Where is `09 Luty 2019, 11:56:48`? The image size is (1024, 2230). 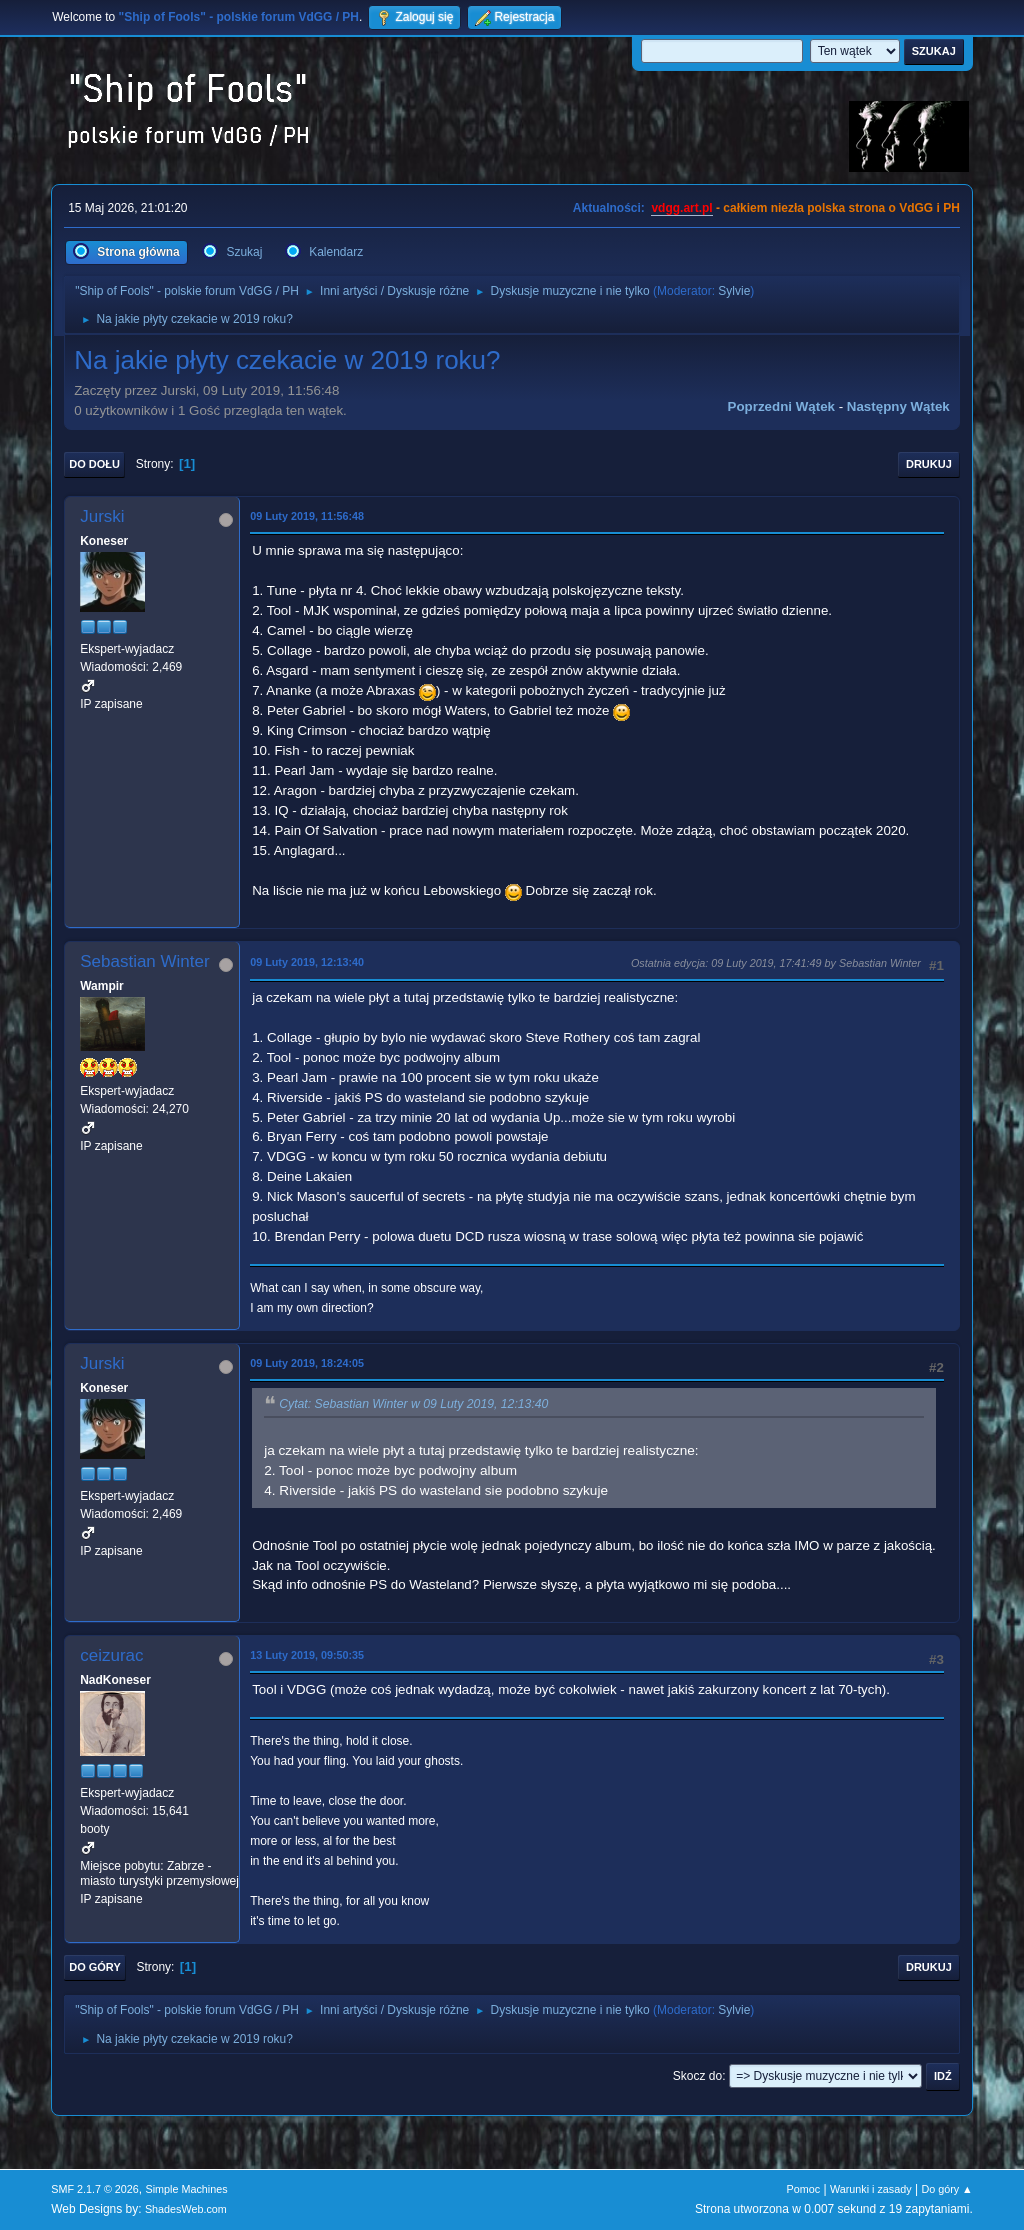 09 Luty 2019, 11:56:48 is located at coordinates (307, 516).